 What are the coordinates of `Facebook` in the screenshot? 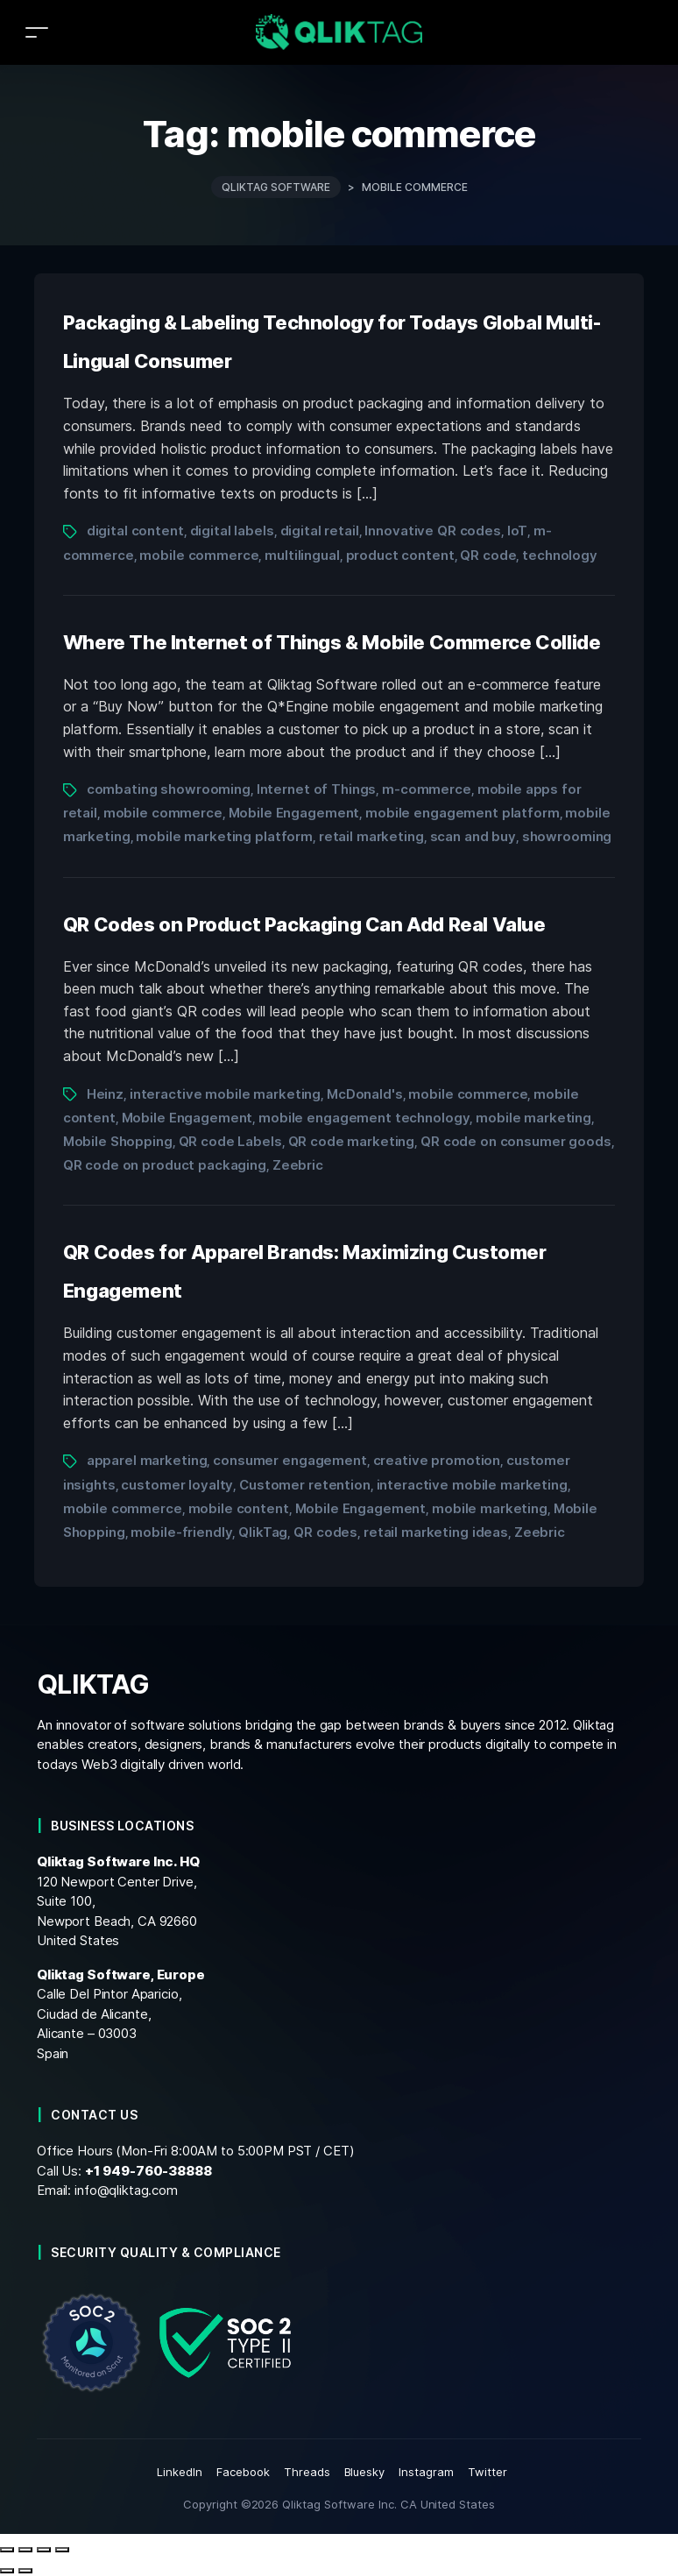 It's located at (243, 2472).